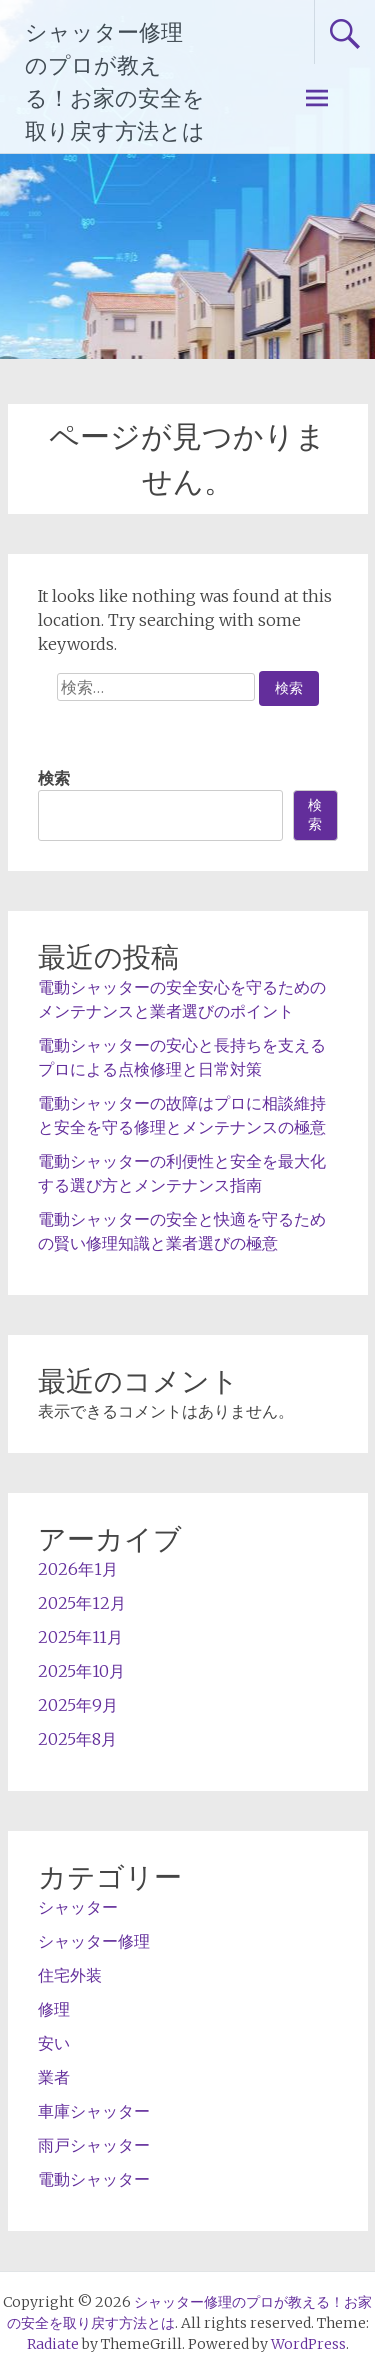 This screenshot has height=2375, width=375. I want to click on 修理, so click(54, 2009).